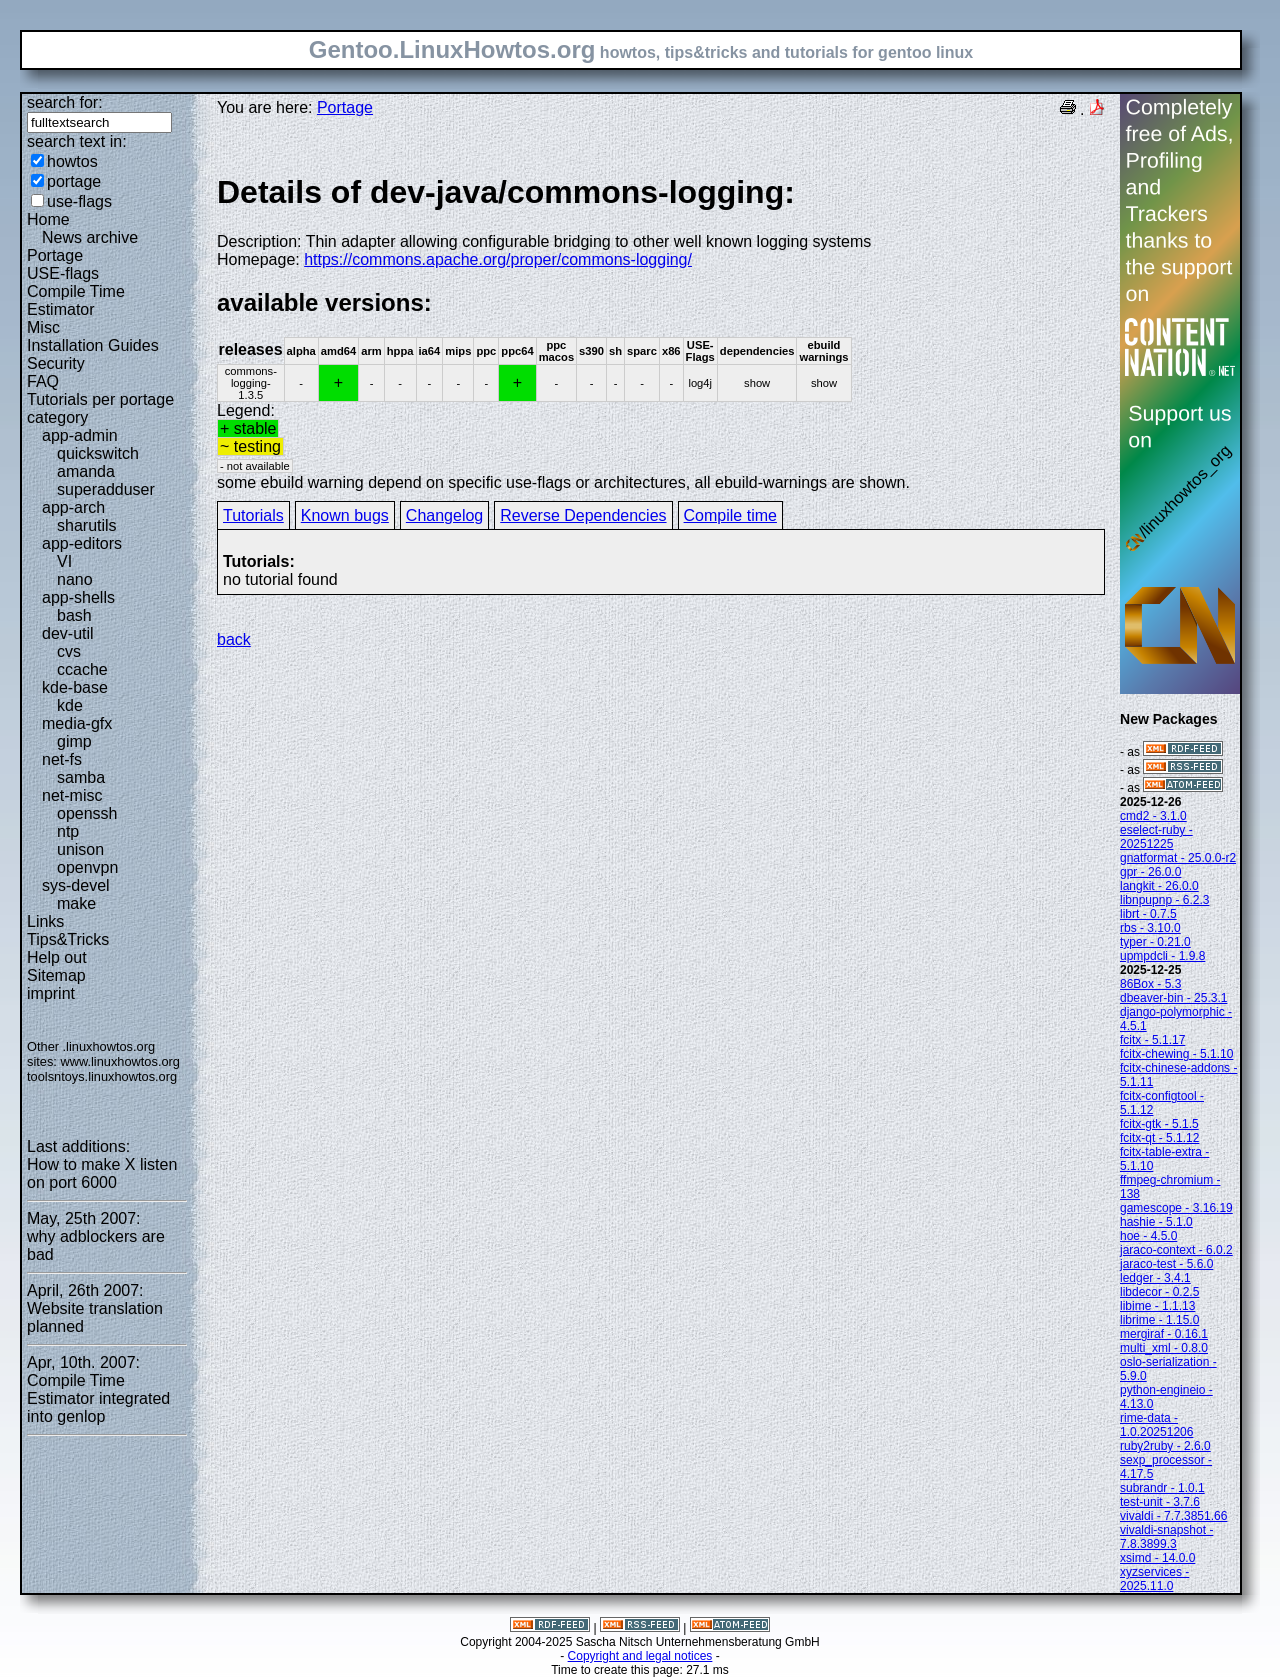 The width and height of the screenshot is (1280, 1677). I want to click on net-misc, so click(72, 795).